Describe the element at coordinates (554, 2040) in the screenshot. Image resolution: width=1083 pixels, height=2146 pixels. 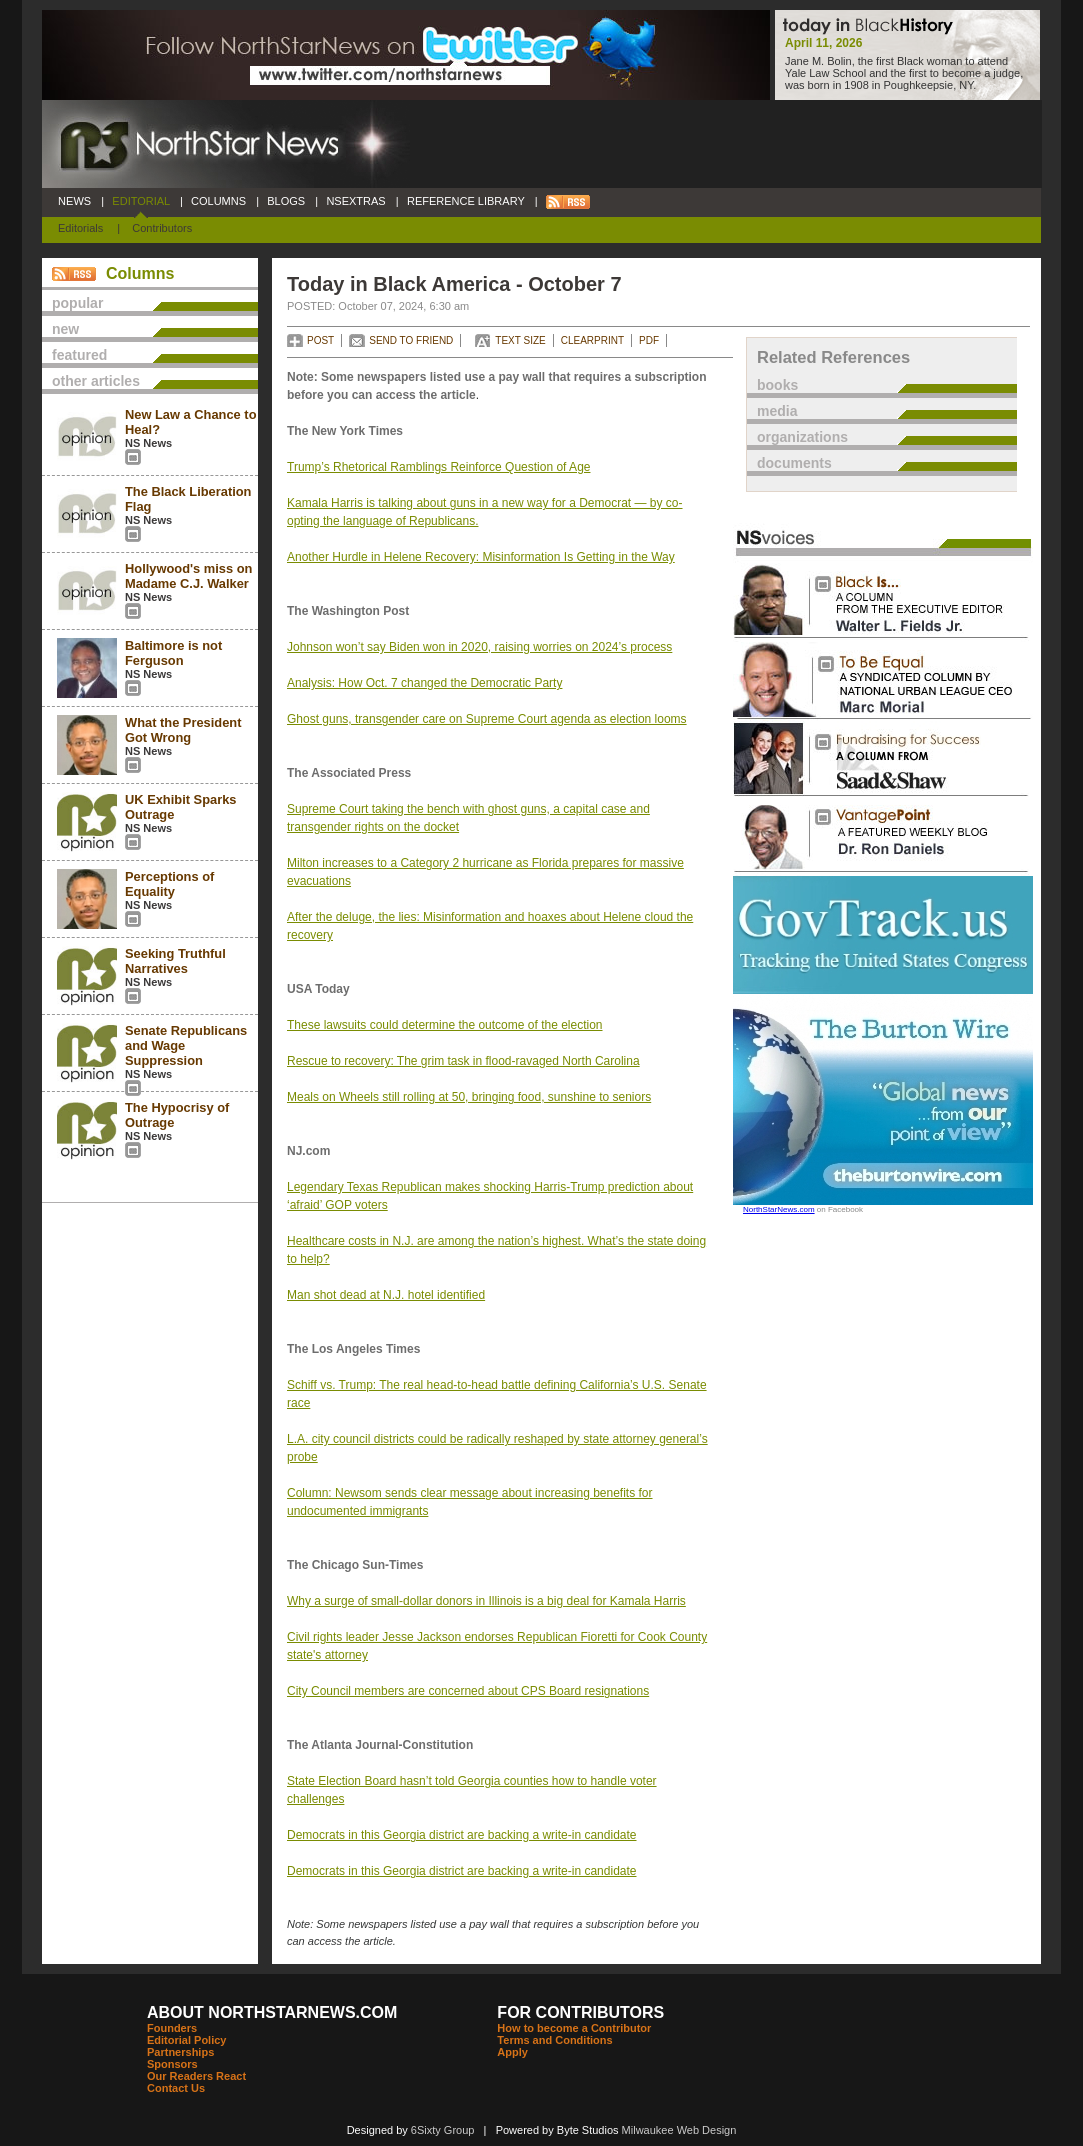
I see `Terms and Conditions` at that location.